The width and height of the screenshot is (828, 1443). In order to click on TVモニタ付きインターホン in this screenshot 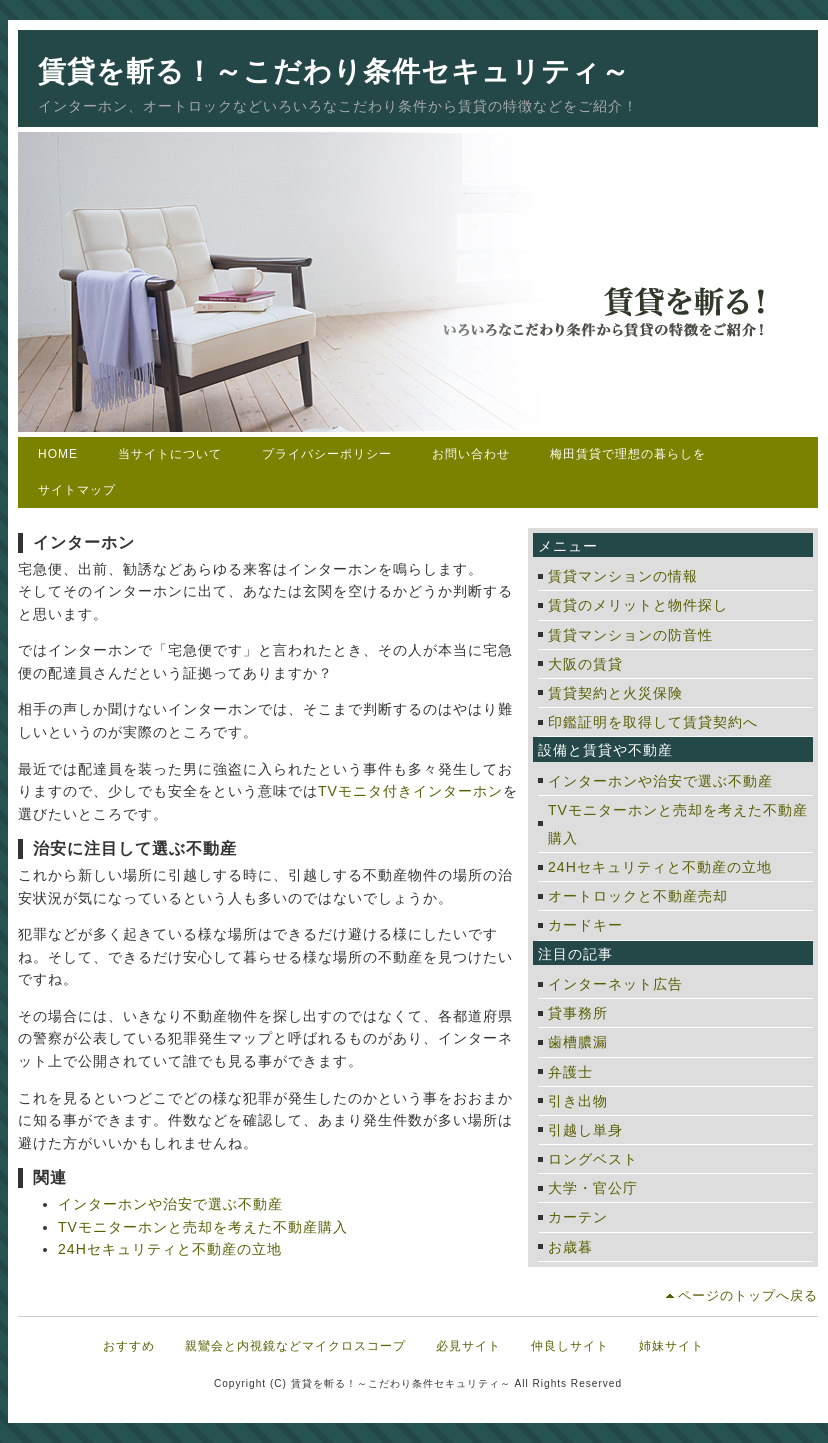, I will do `click(410, 791)`.